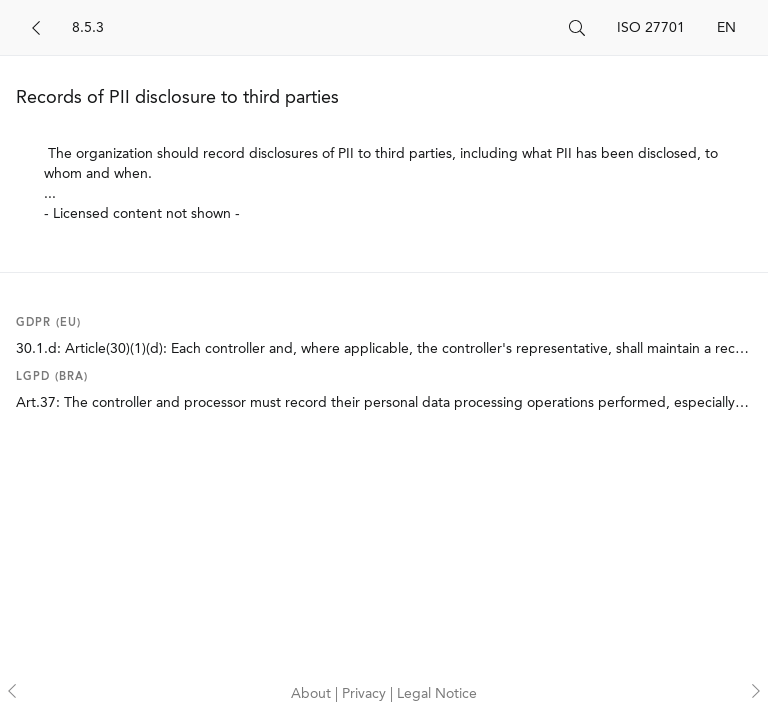 Image resolution: width=768 pixels, height=720 pixels. What do you see at coordinates (726, 28) in the screenshot?
I see `EN` at bounding box center [726, 28].